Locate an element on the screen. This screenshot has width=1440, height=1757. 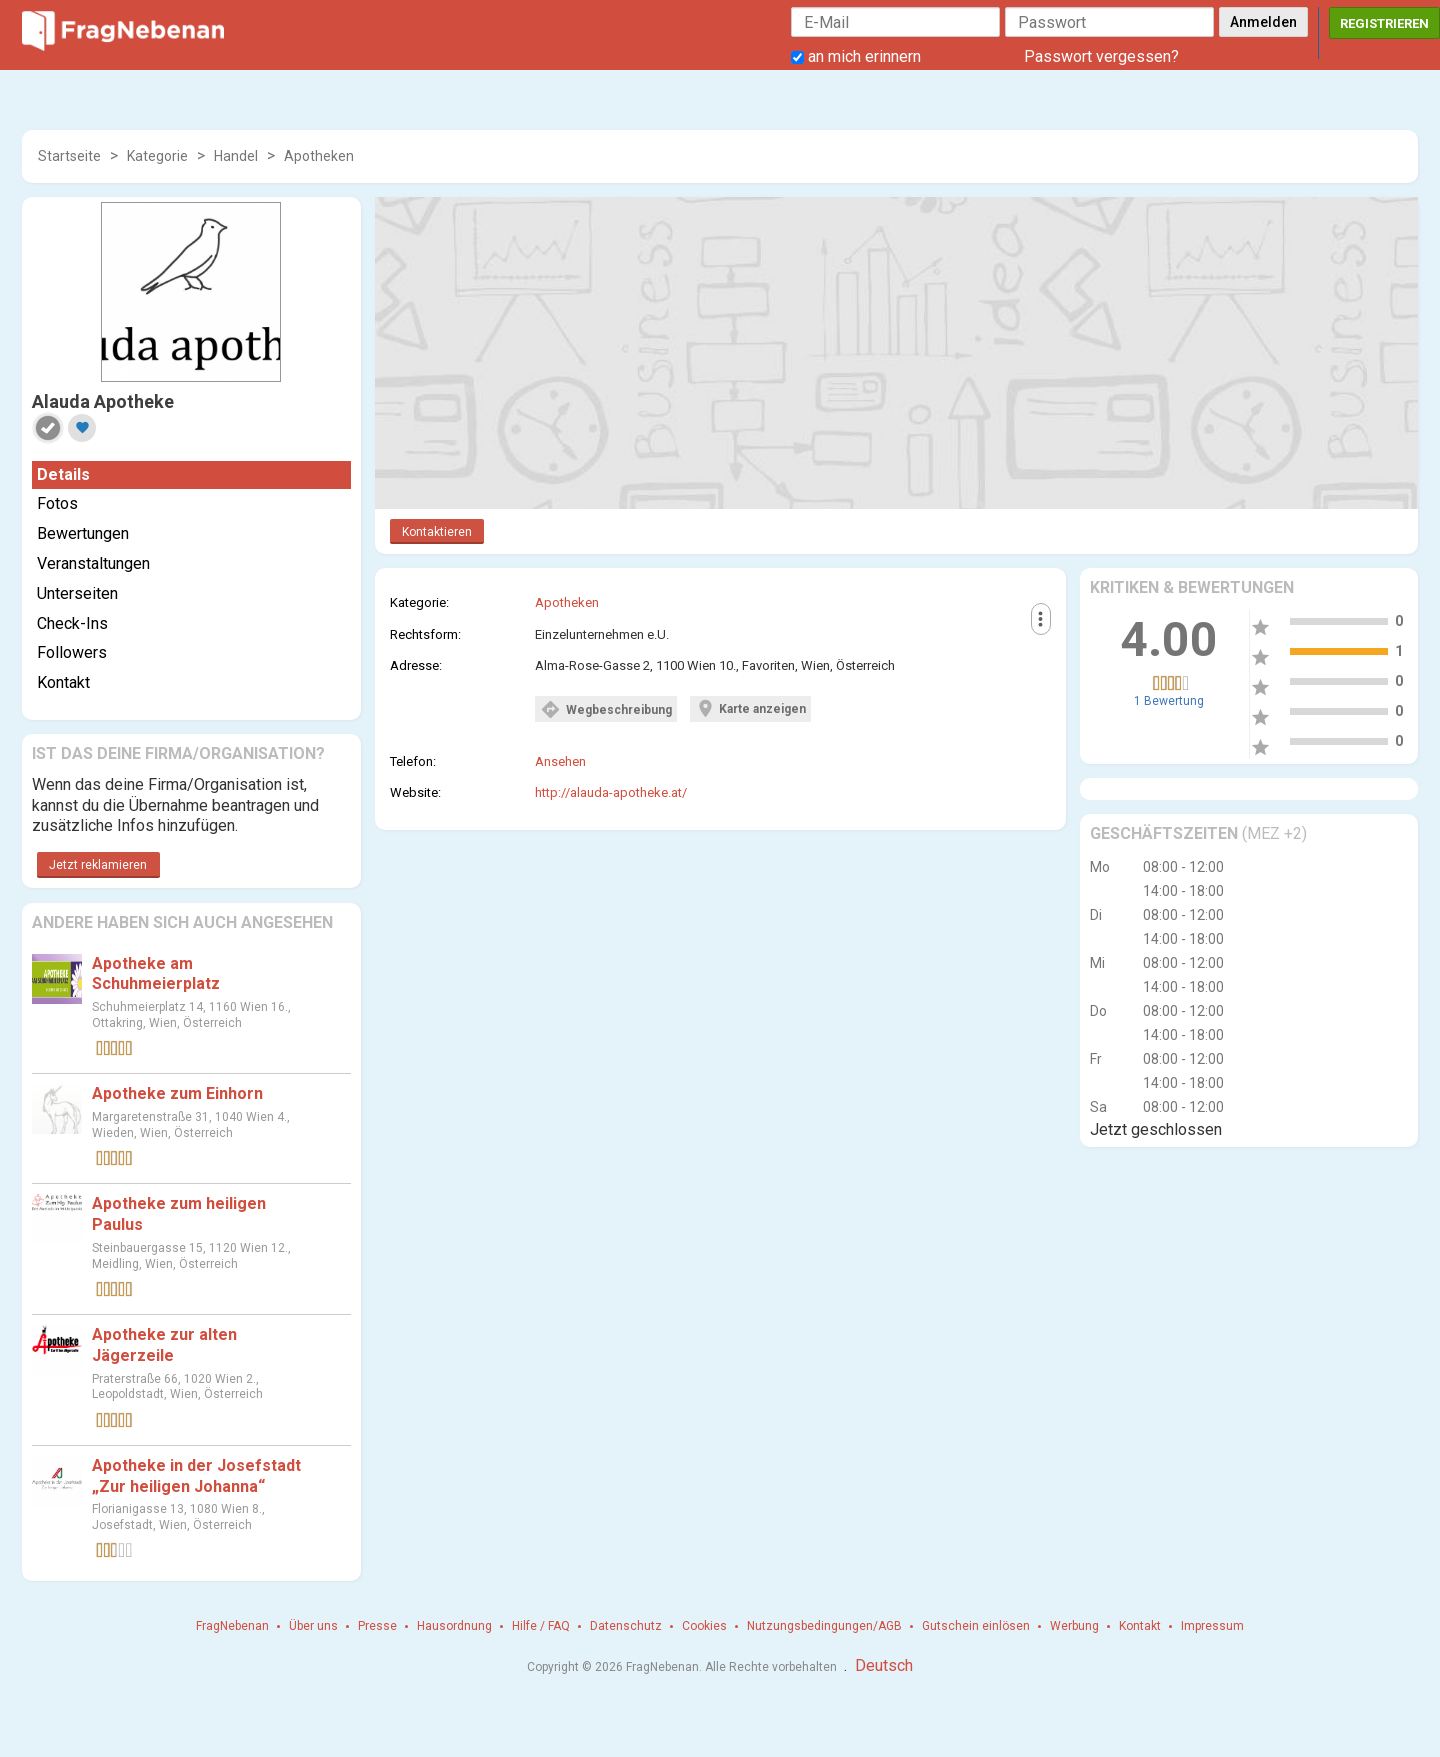
Website: is located at coordinates (415, 792).